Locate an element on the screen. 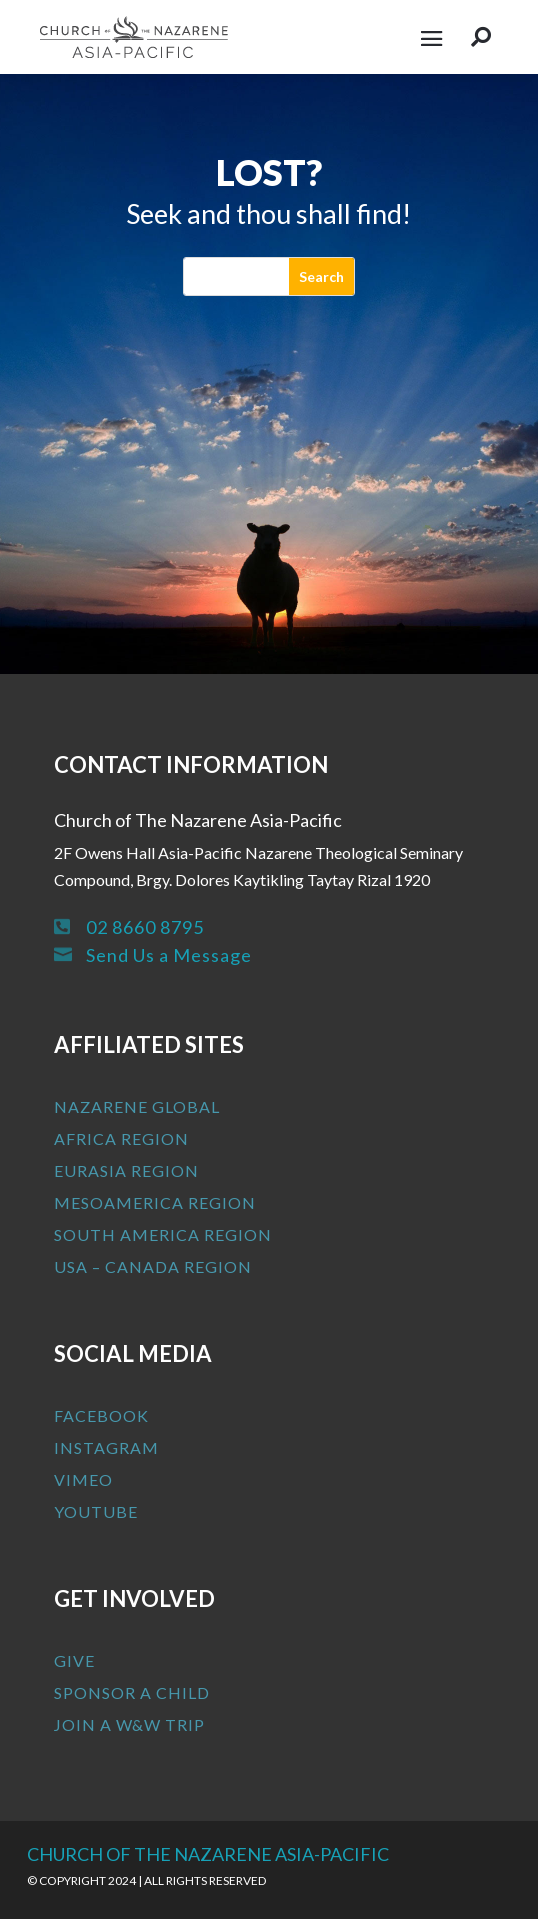 This screenshot has width=538, height=1919. Africa Region is located at coordinates (121, 1138).